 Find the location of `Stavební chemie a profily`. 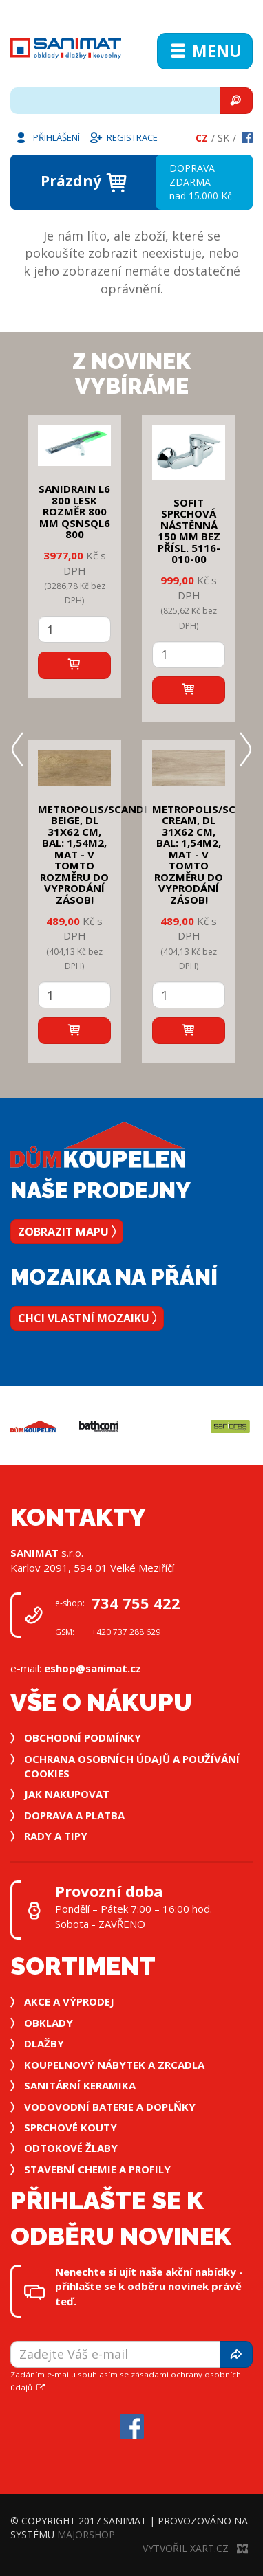

Stavební chemie a profily is located at coordinates (97, 2169).